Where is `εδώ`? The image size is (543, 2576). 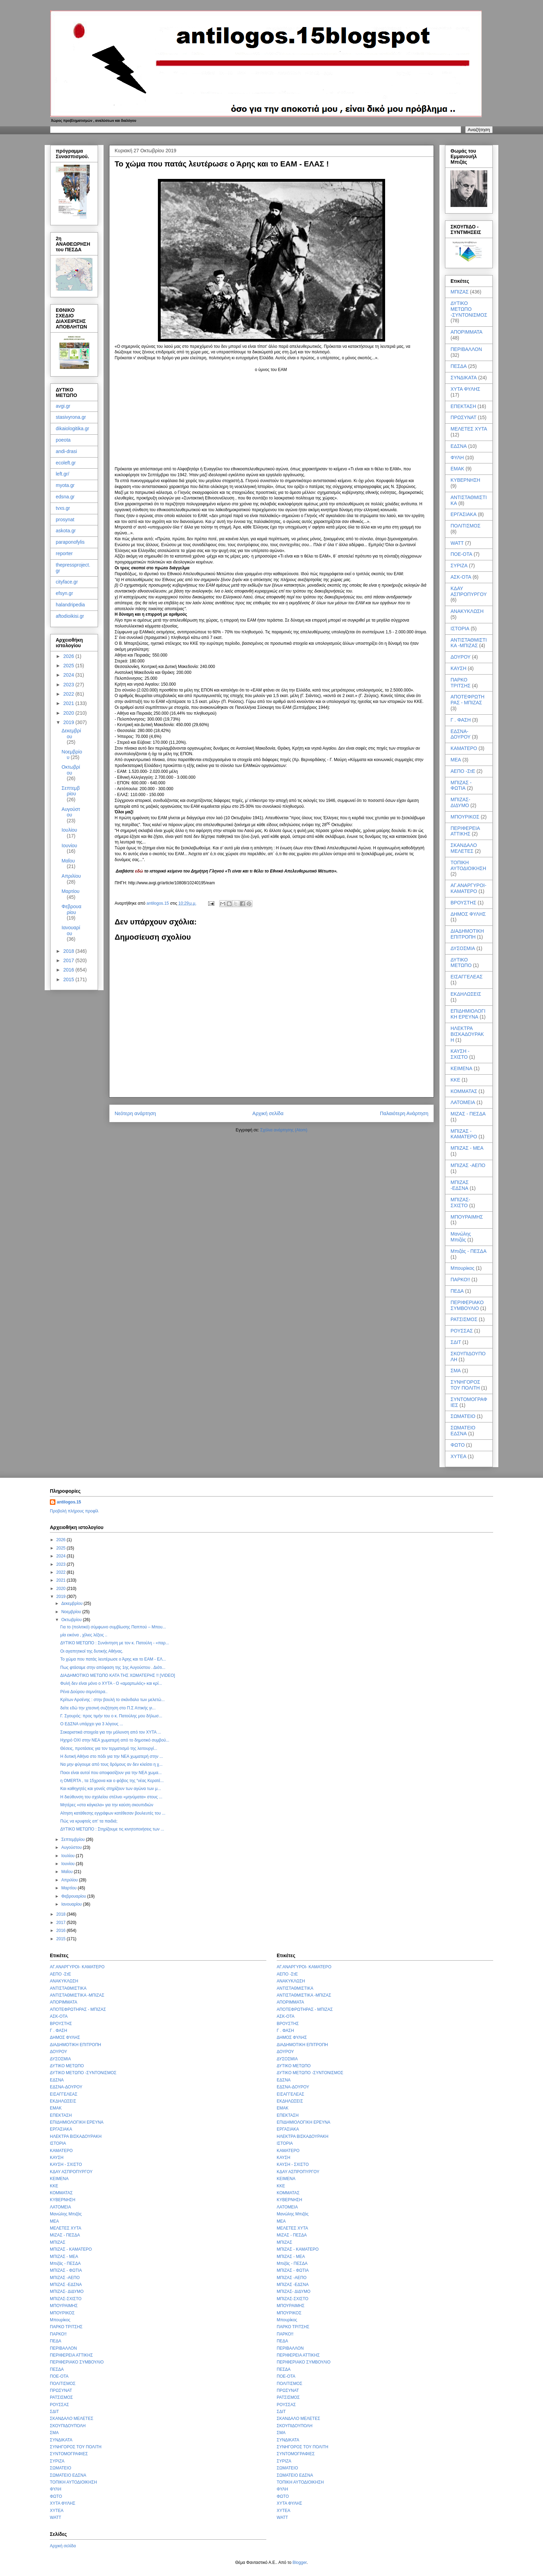
εδώ is located at coordinates (139, 871).